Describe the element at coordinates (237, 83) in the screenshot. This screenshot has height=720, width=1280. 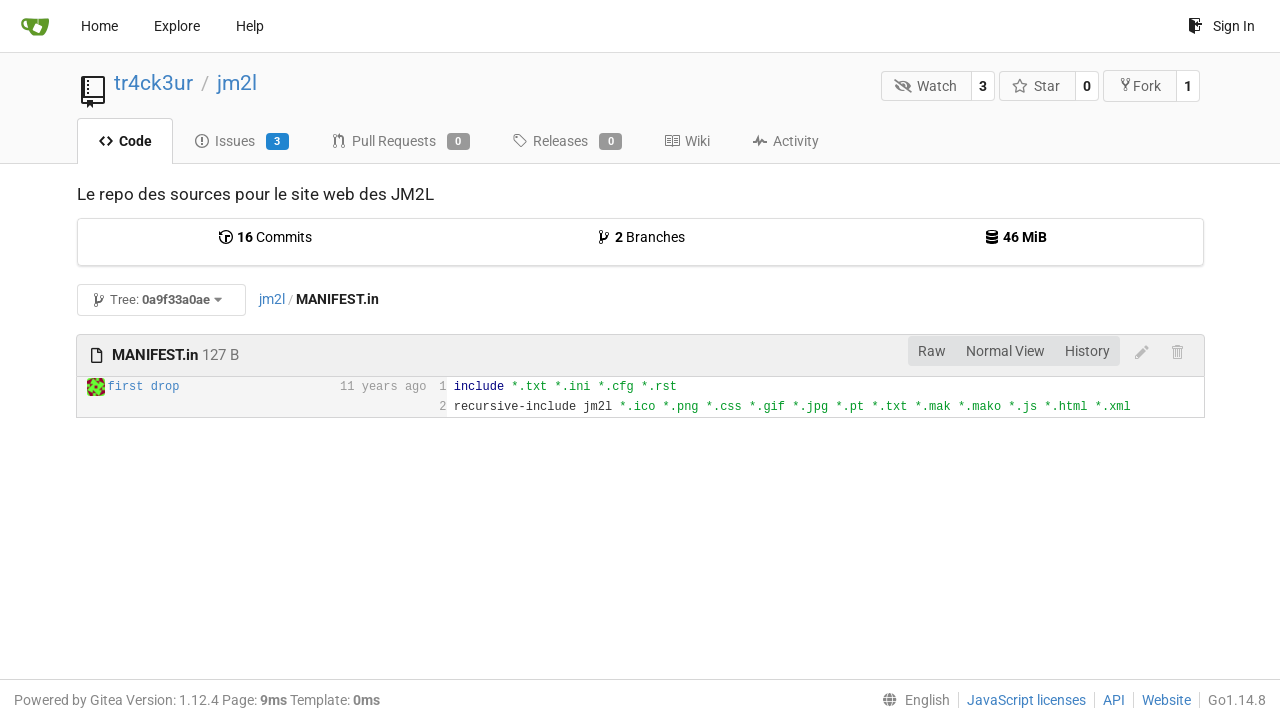
I see `jm2l` at that location.